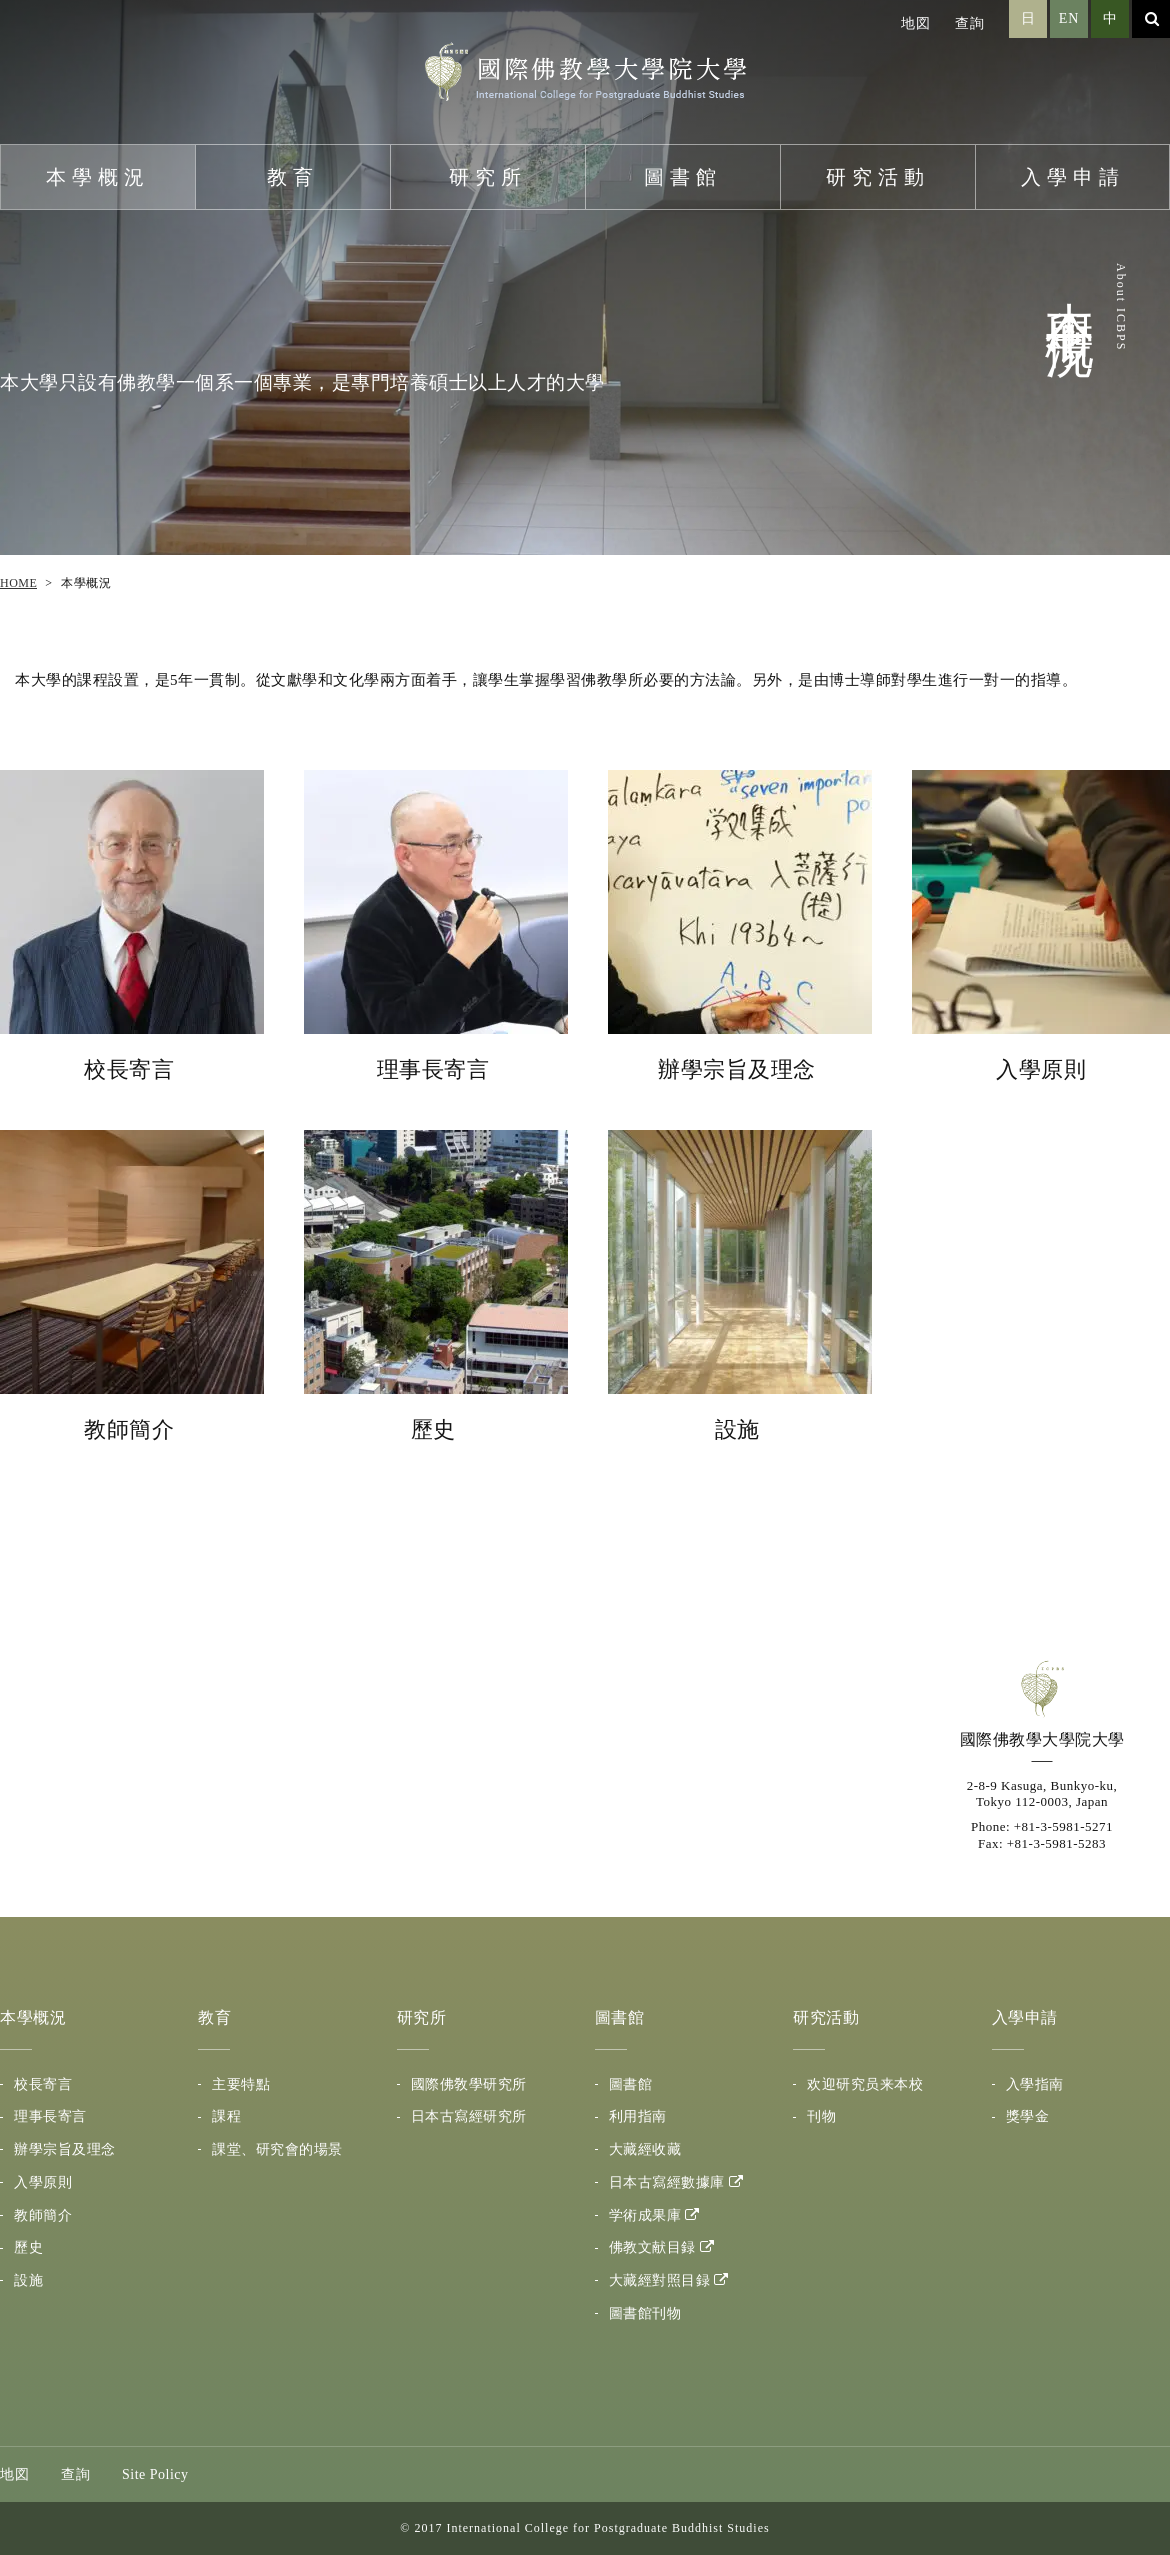 This screenshot has width=1170, height=2555. I want to click on 研究所, so click(488, 177).